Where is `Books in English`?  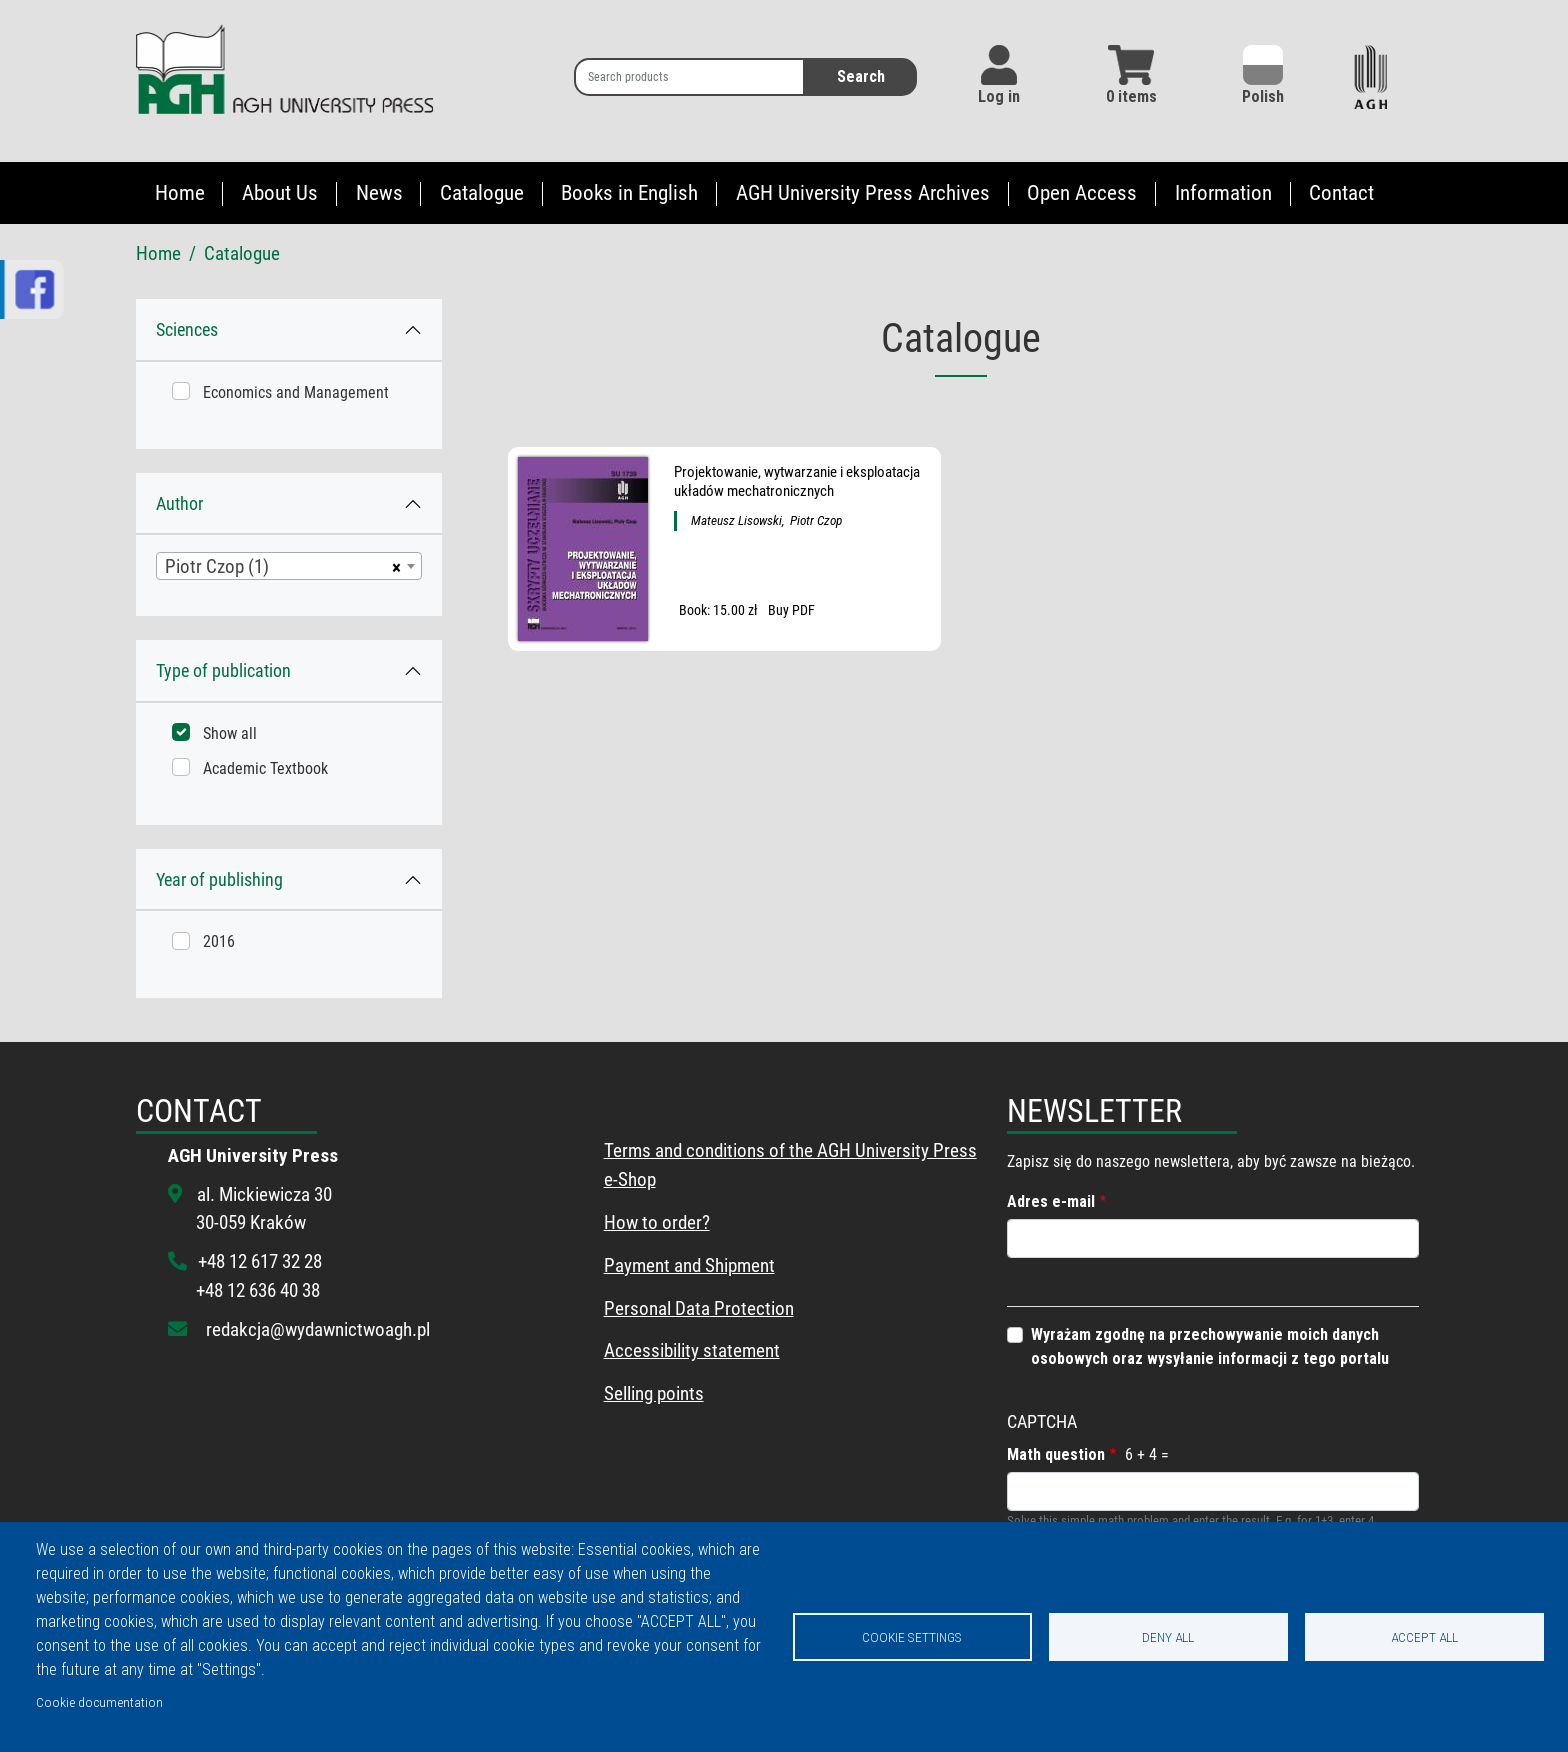
Books in English is located at coordinates (629, 193).